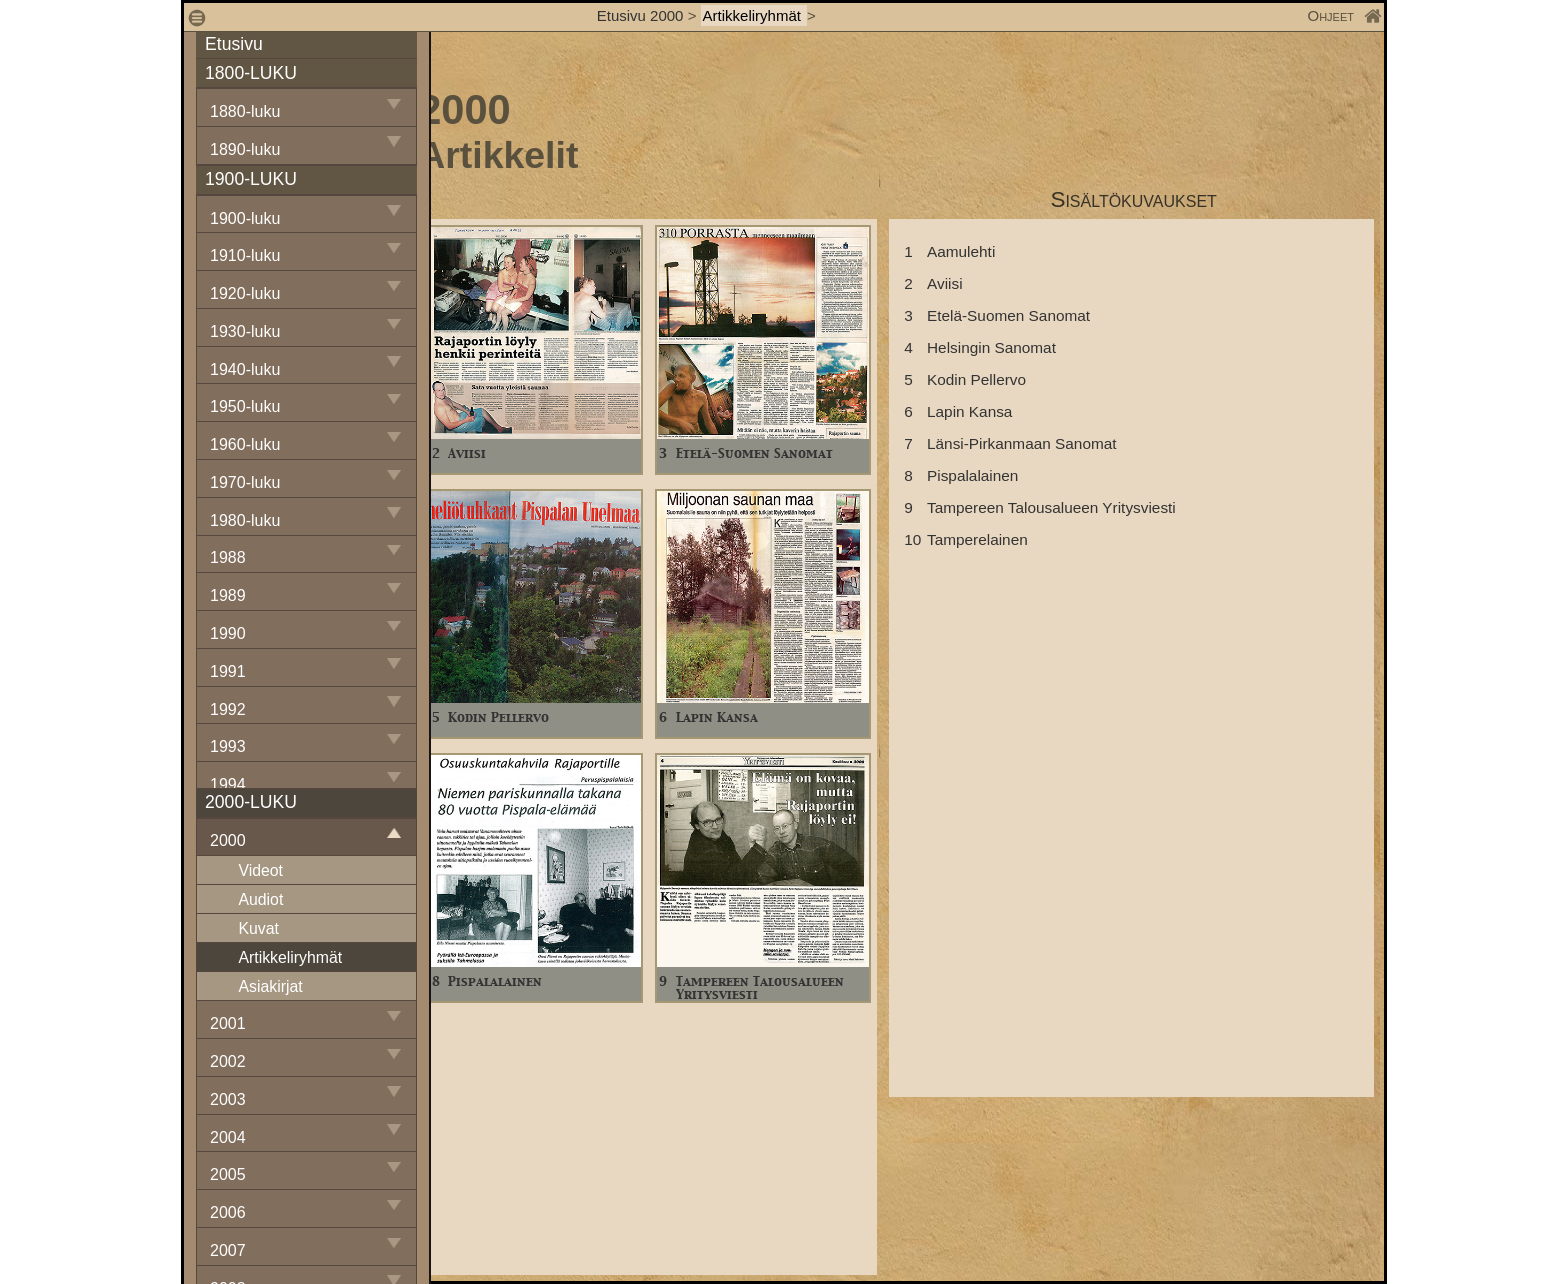 This screenshot has height=1284, width=1568. I want to click on 1988, so click(228, 557).